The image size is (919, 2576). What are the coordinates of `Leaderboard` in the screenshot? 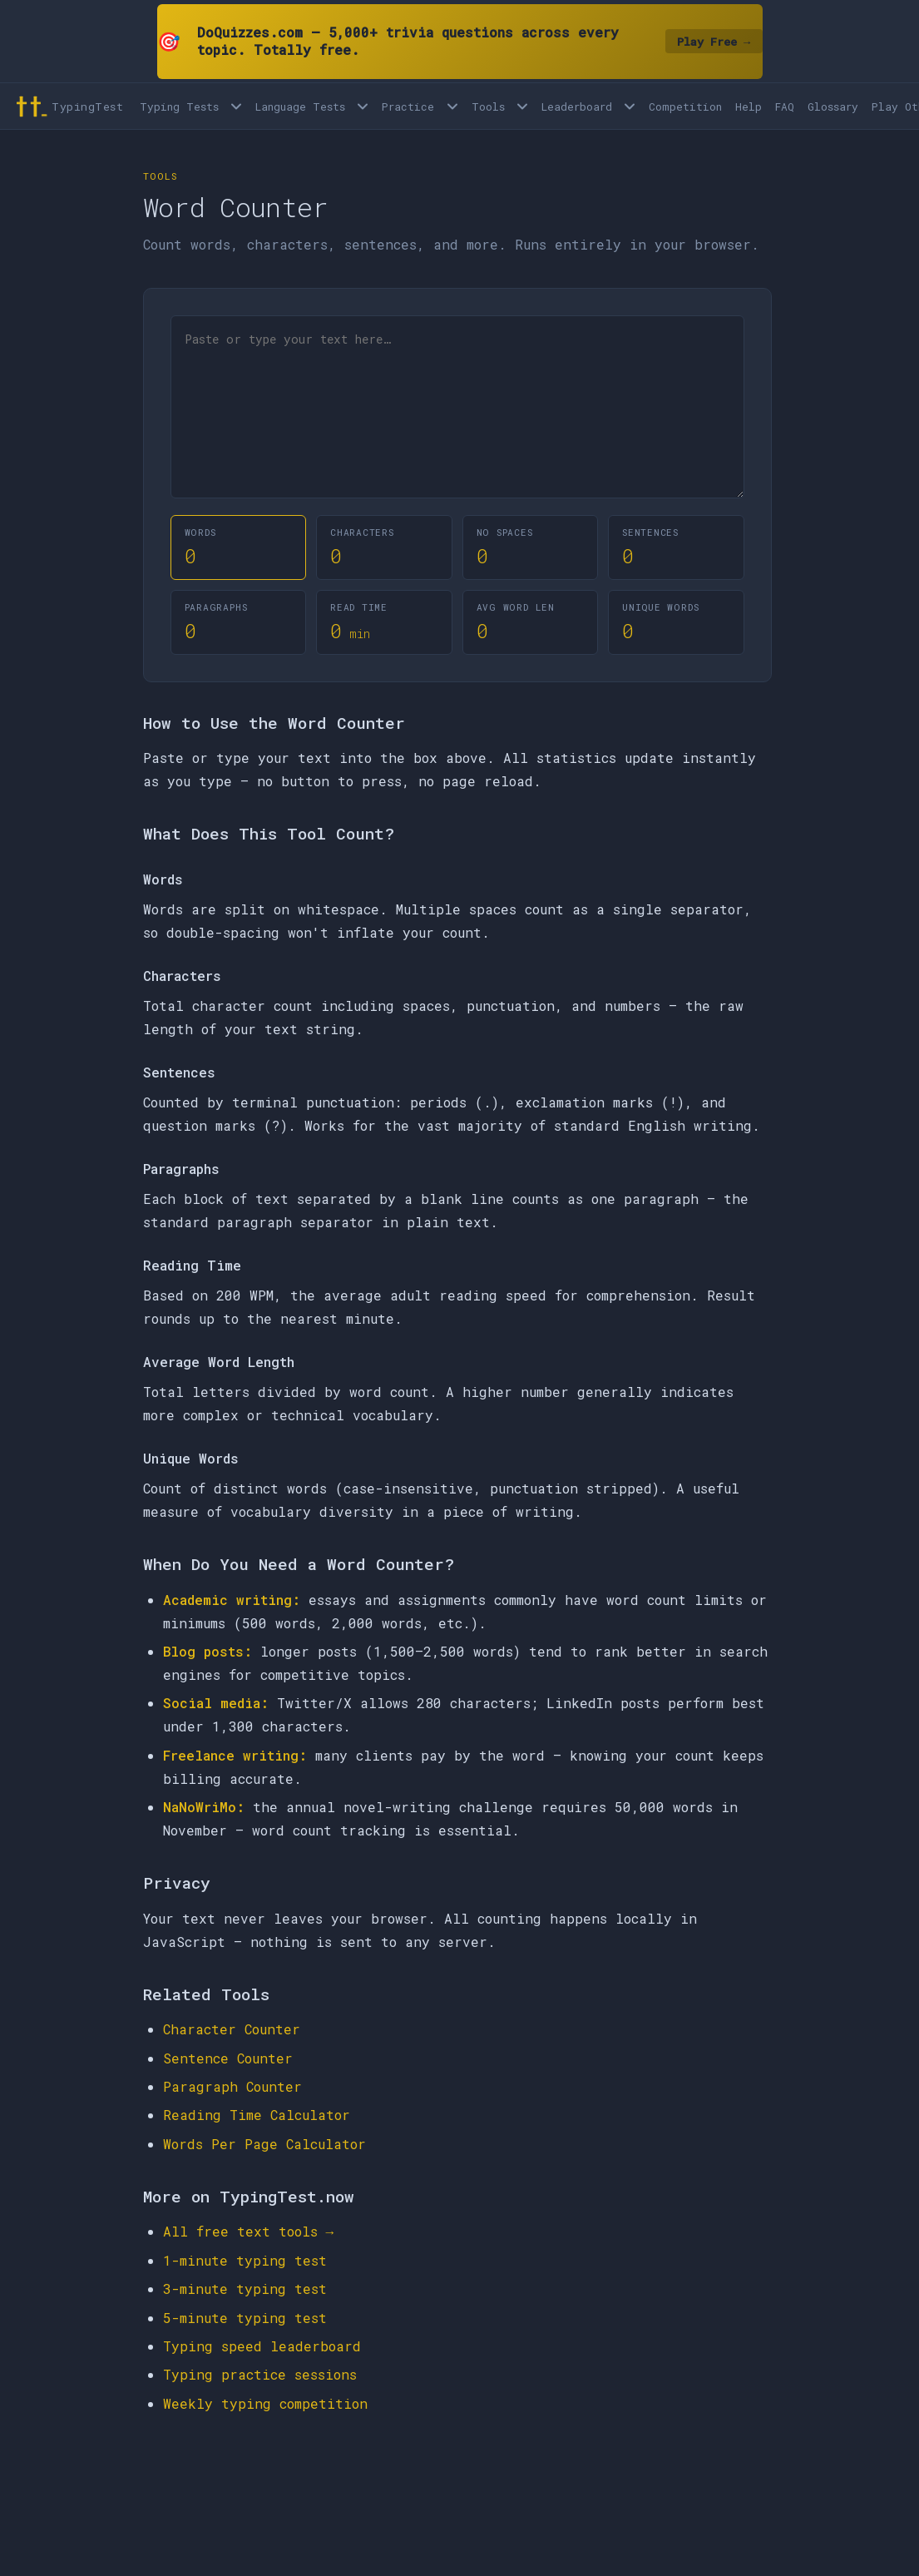 It's located at (576, 106).